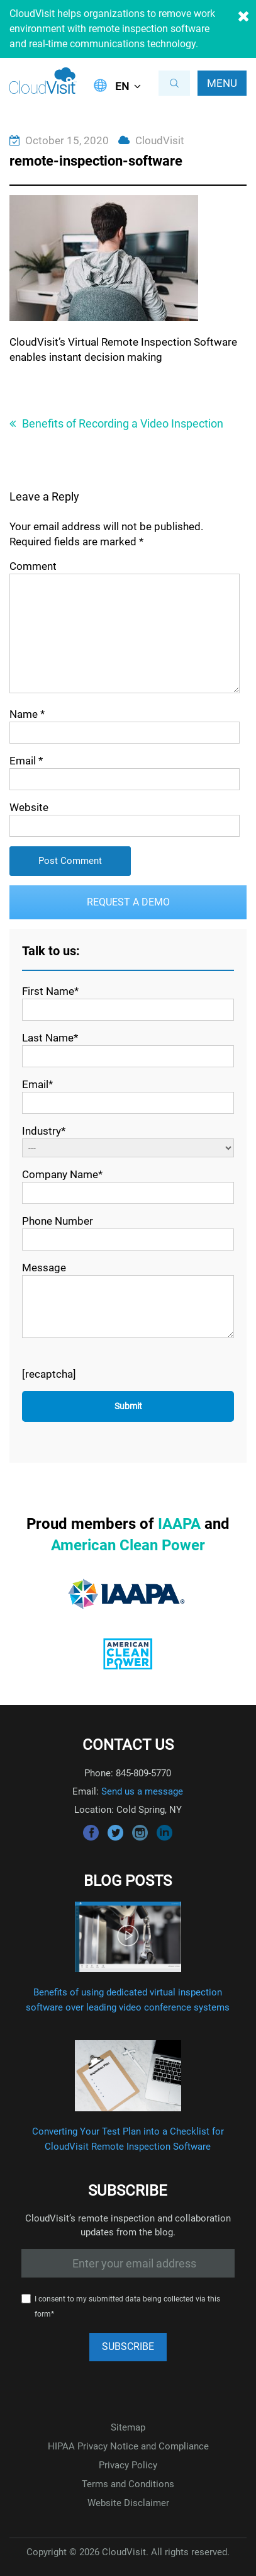  I want to click on Request a Demo, so click(128, 902).